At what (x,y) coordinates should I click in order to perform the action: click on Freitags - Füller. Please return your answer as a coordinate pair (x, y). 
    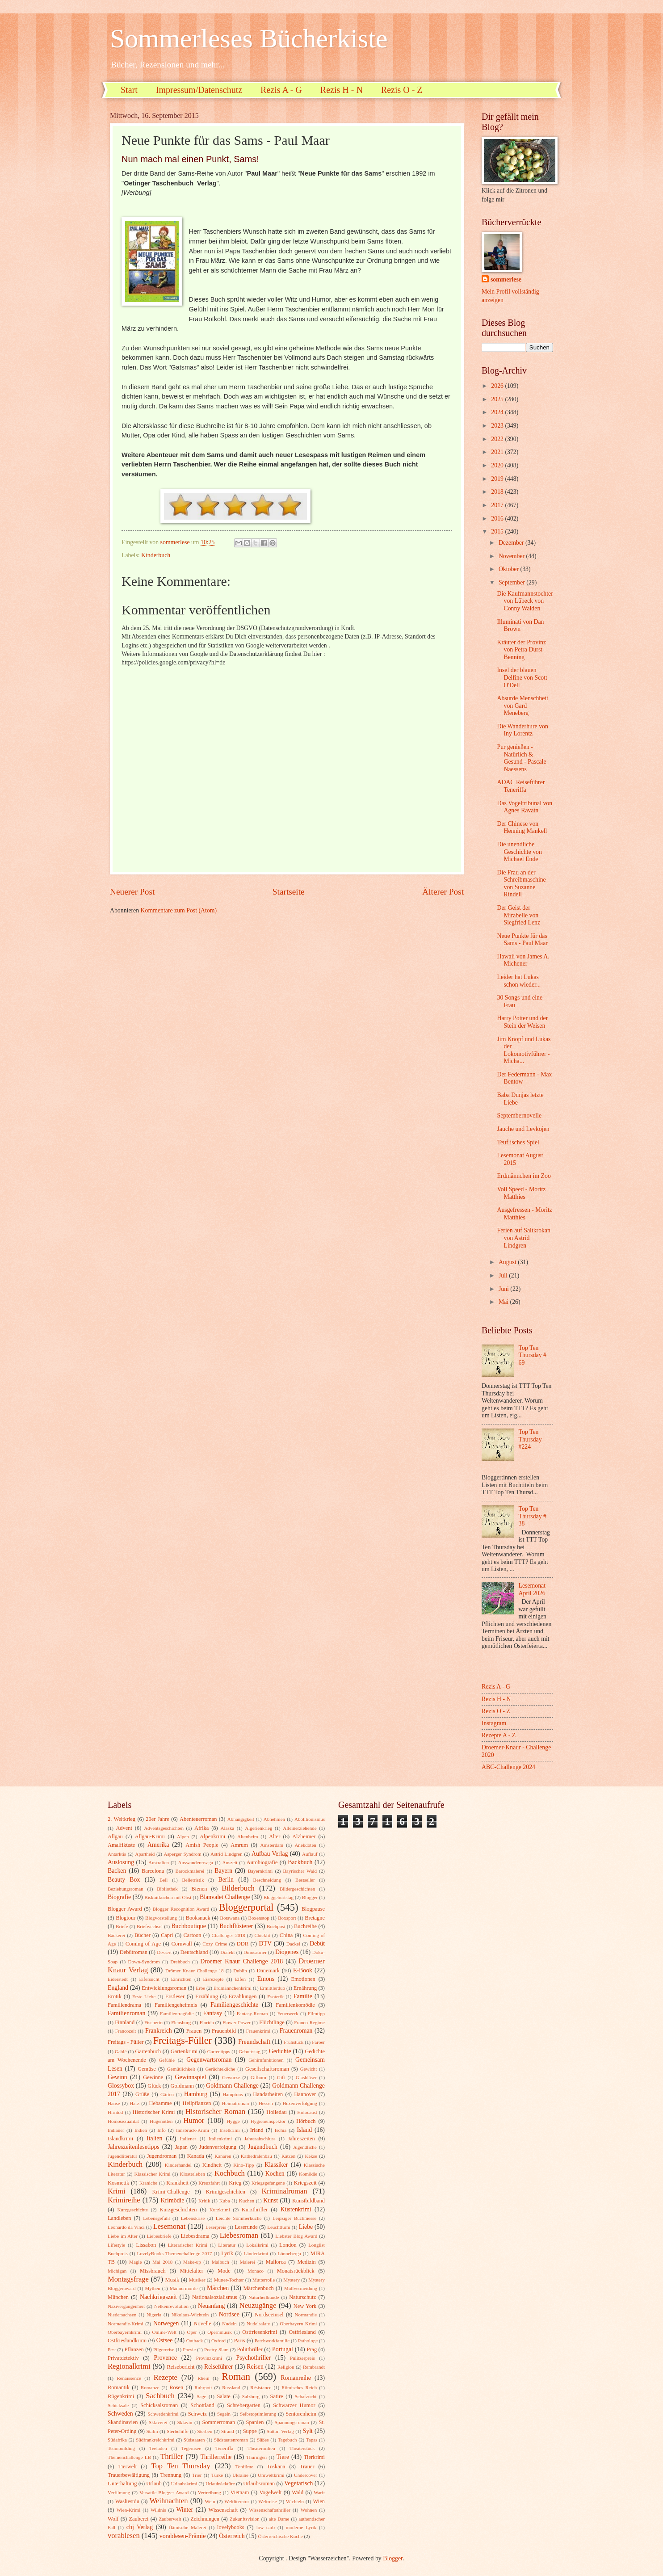
    Looking at the image, I should click on (125, 2042).